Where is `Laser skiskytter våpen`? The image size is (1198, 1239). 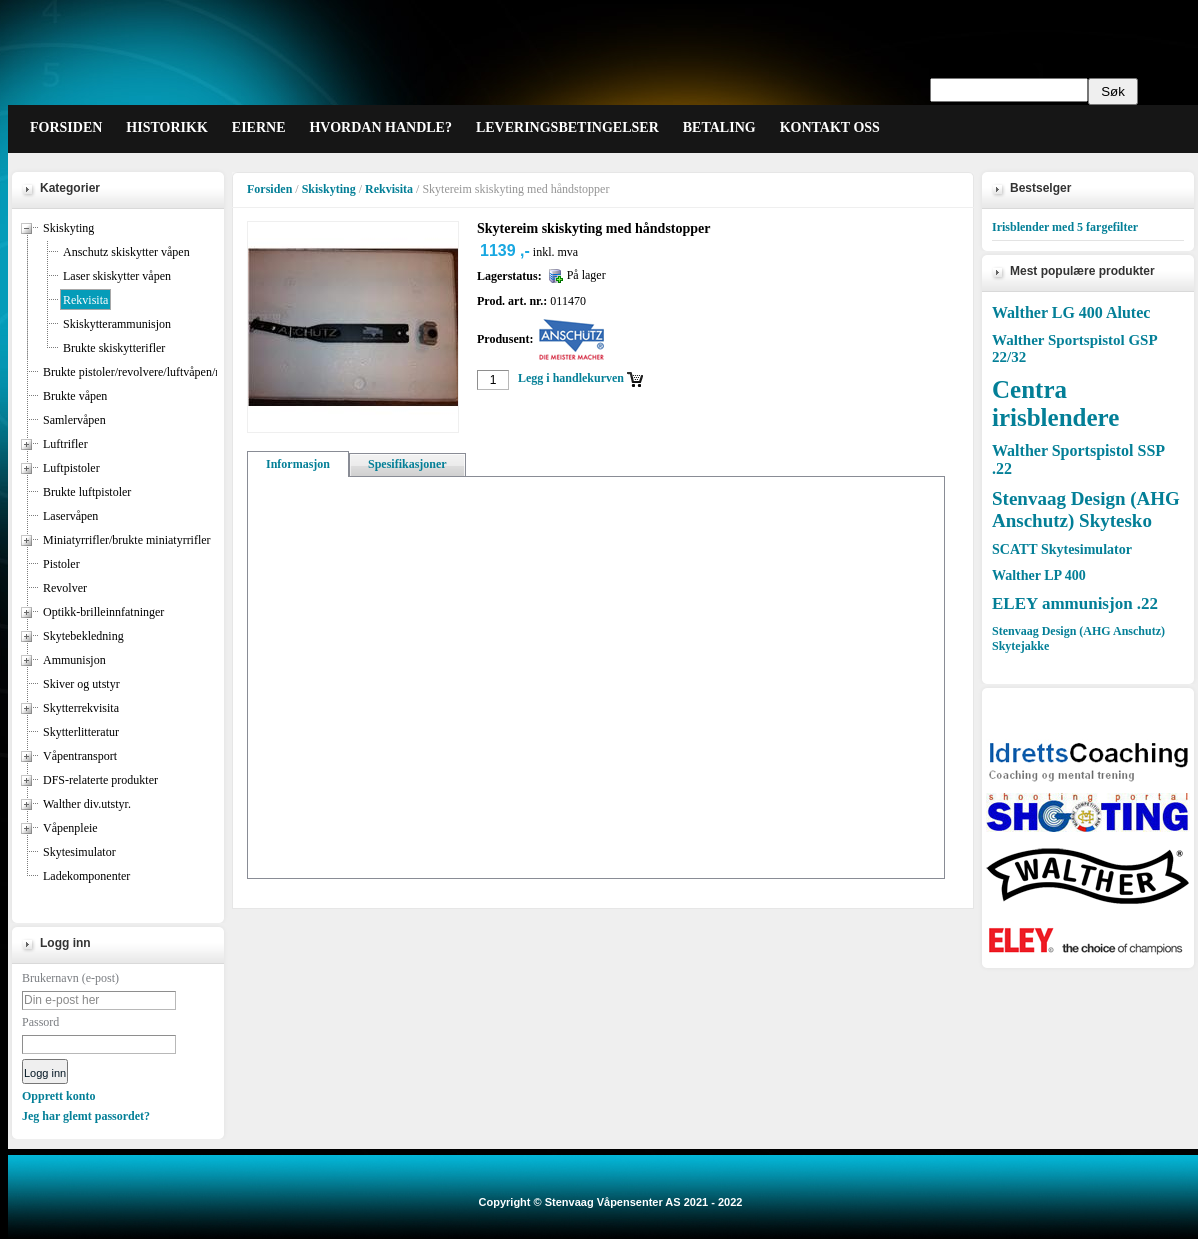
Laser skiskytter våpen is located at coordinates (117, 276).